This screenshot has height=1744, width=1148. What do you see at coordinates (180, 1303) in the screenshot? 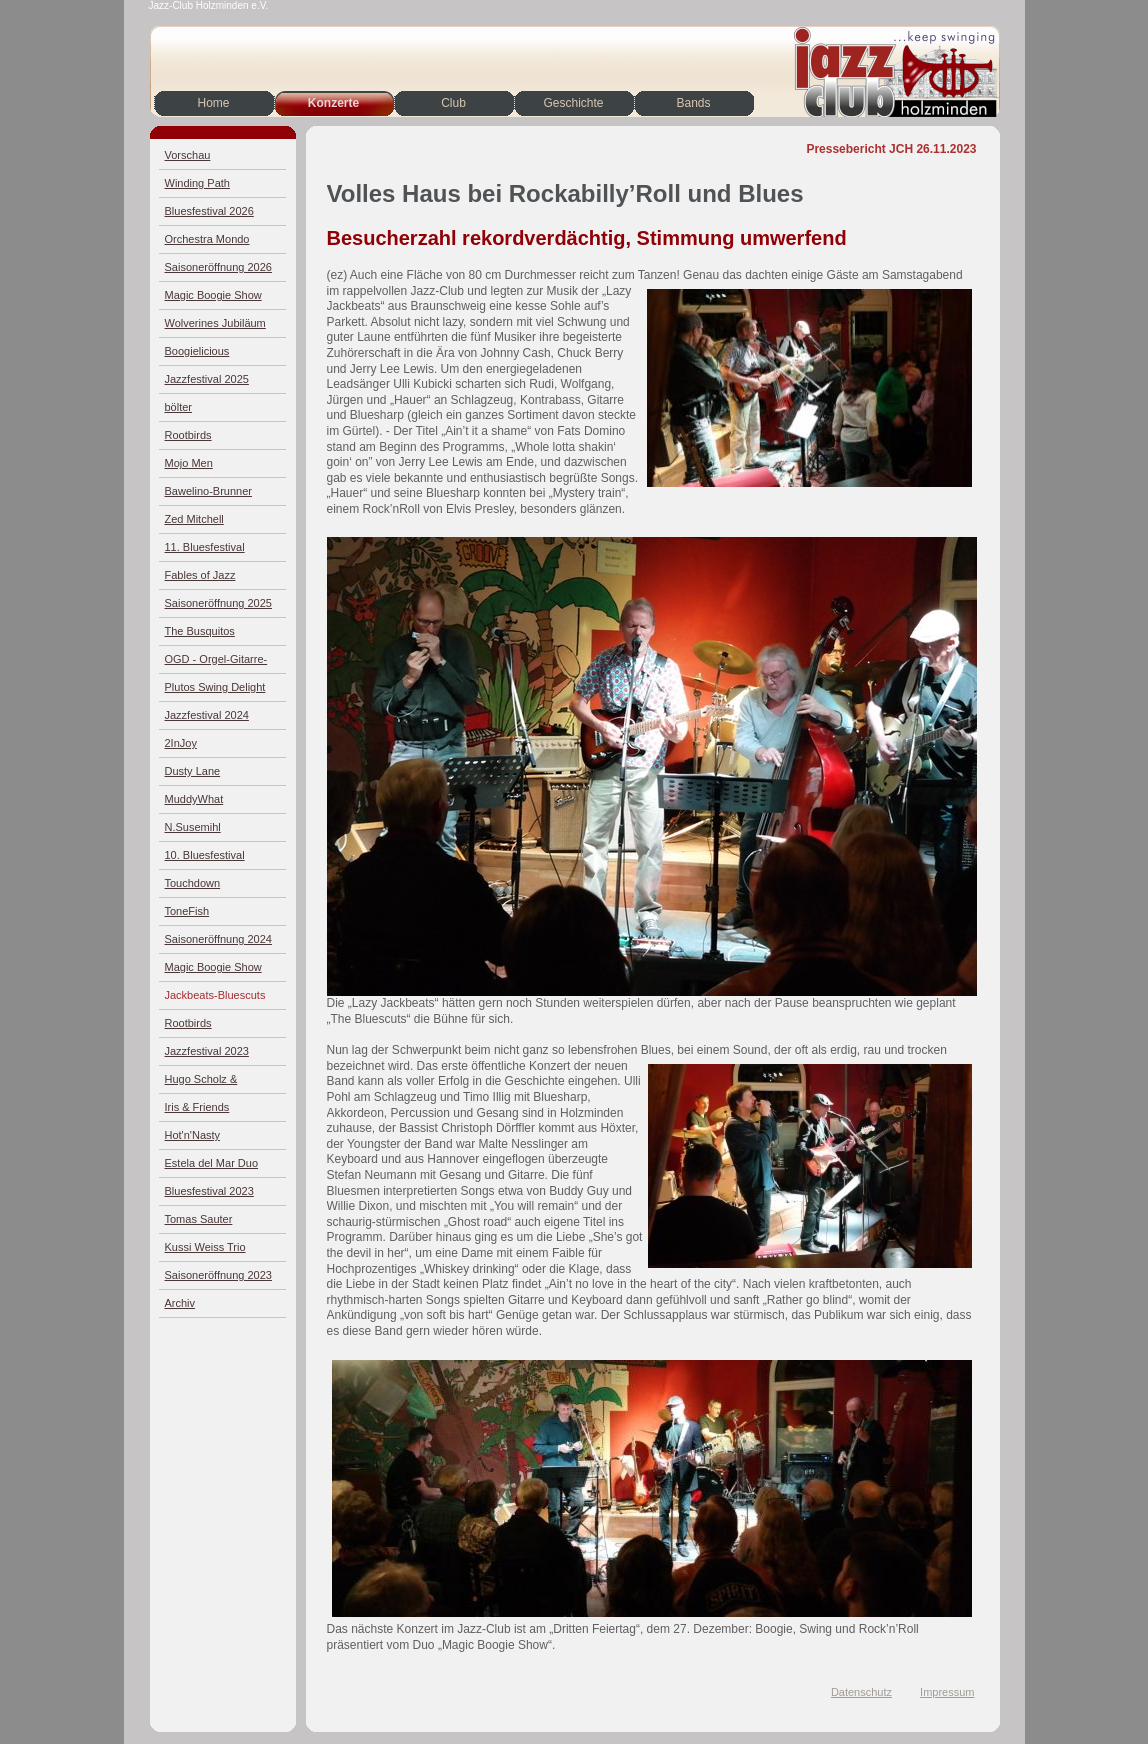
I see `Archiv` at bounding box center [180, 1303].